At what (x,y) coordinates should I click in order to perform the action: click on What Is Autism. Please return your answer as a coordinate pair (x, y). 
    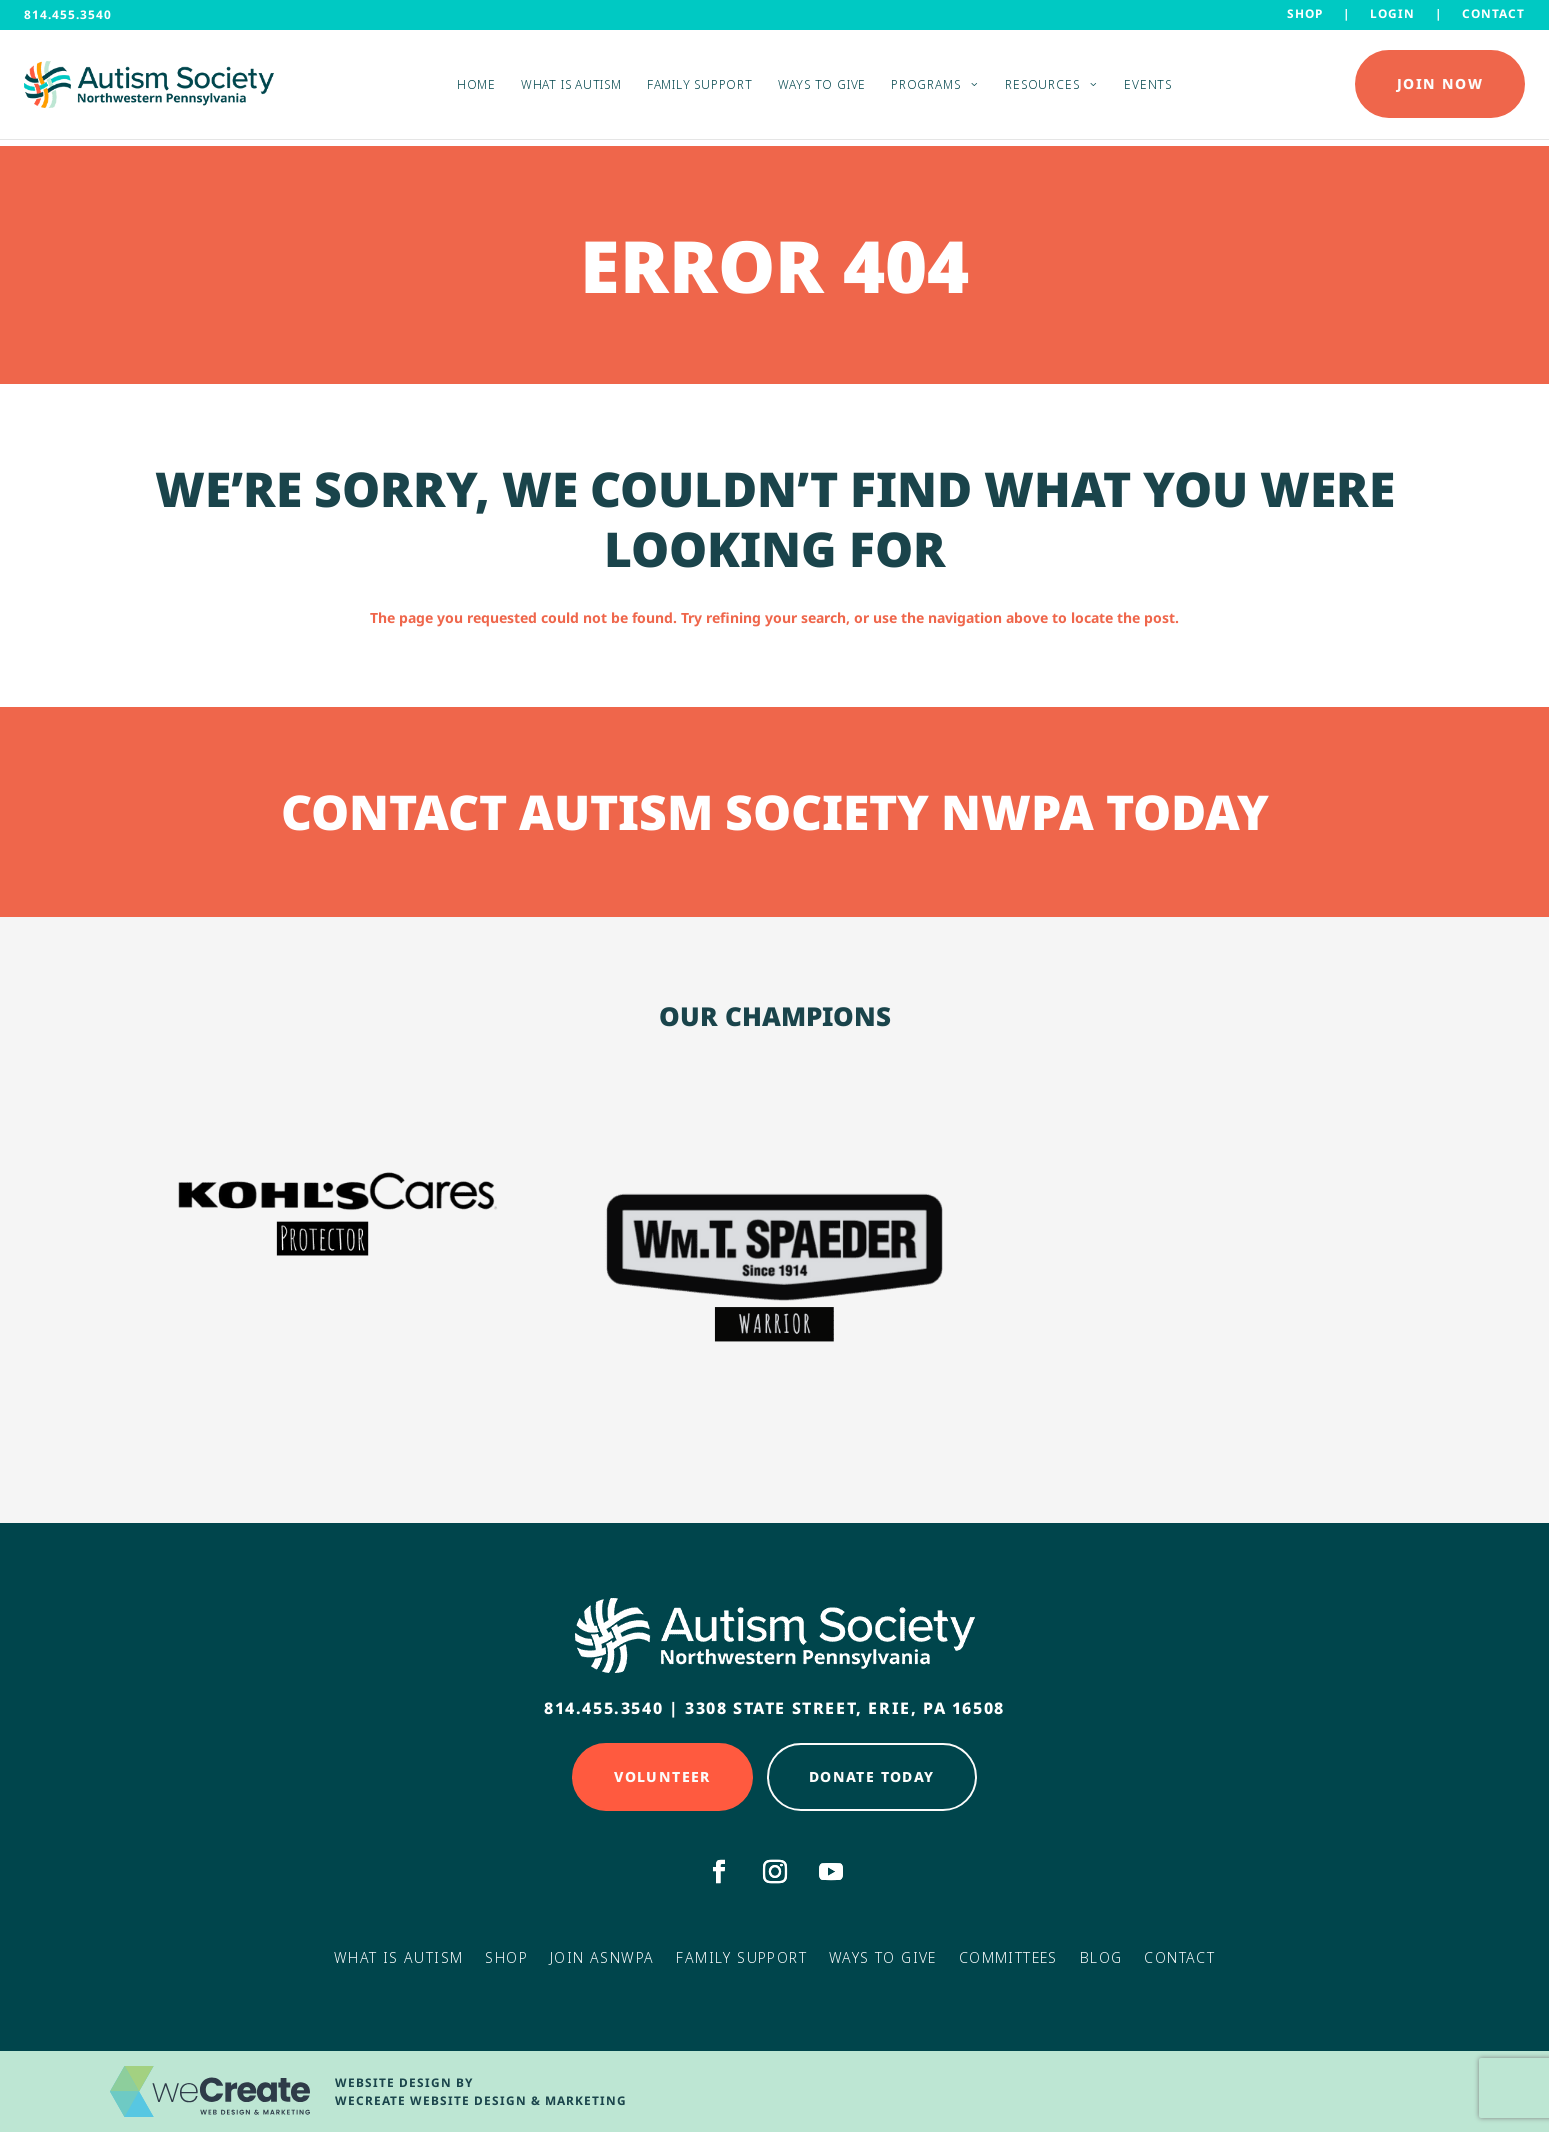
    Looking at the image, I should click on (399, 1957).